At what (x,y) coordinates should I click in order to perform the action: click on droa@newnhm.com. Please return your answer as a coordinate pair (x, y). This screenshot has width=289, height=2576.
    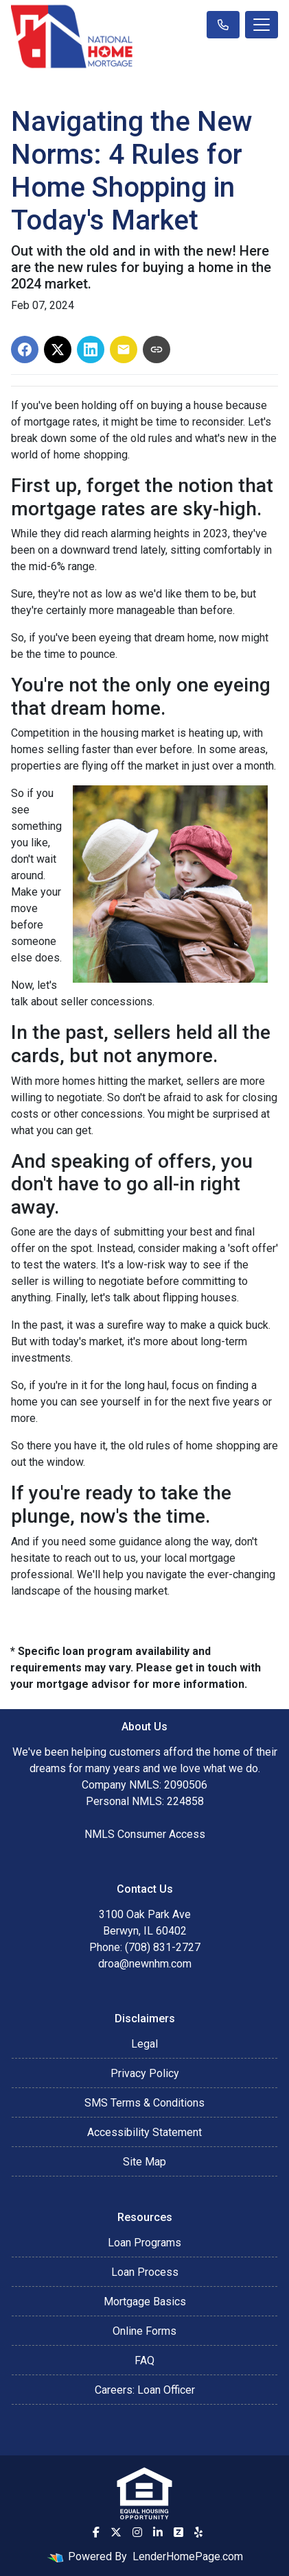
    Looking at the image, I should click on (145, 1963).